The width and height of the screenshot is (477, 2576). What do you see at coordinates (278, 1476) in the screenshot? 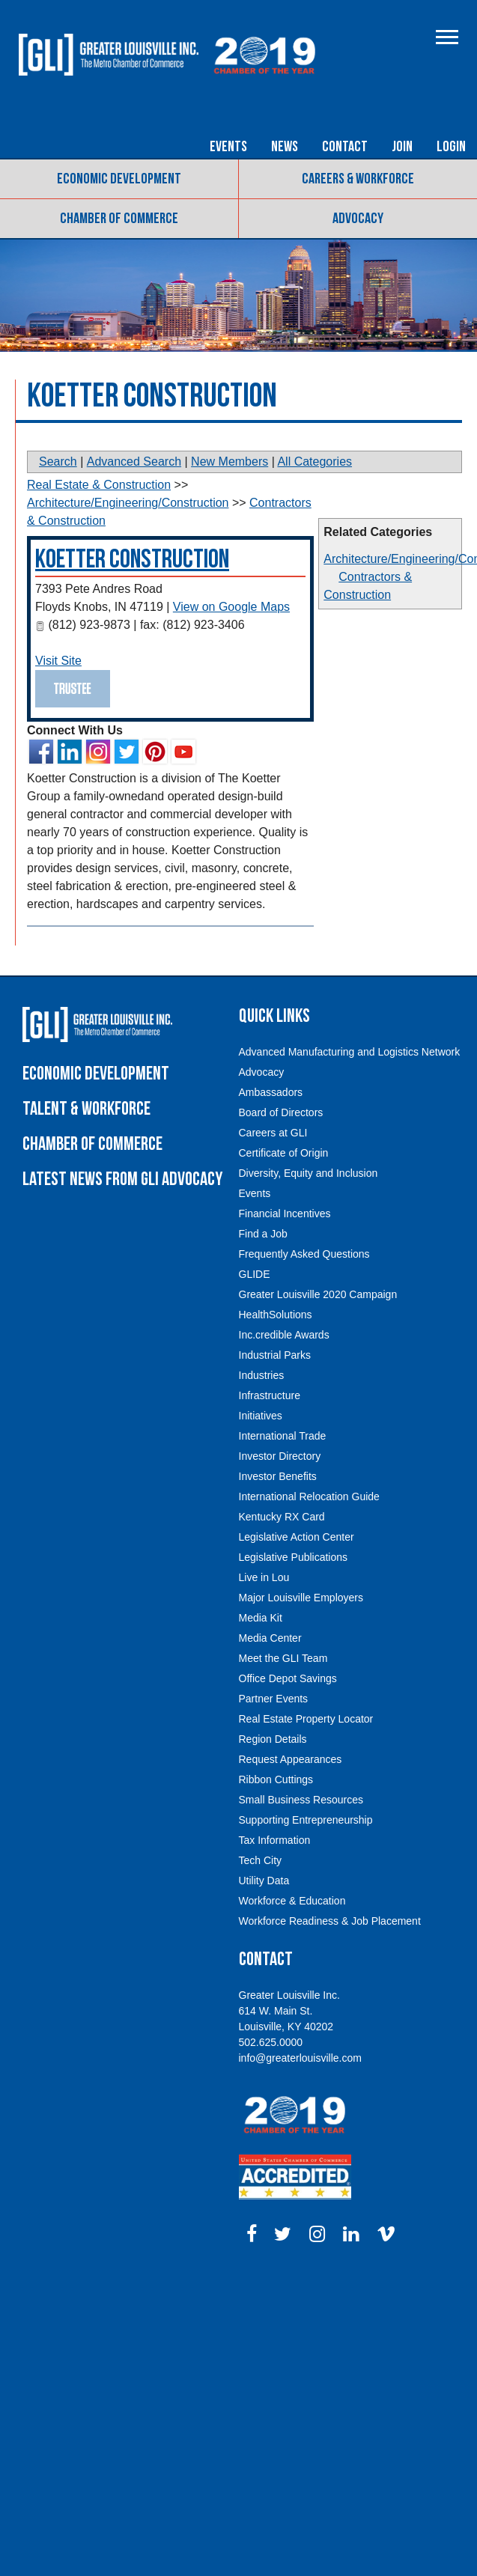
I see `Investor Benefits` at bounding box center [278, 1476].